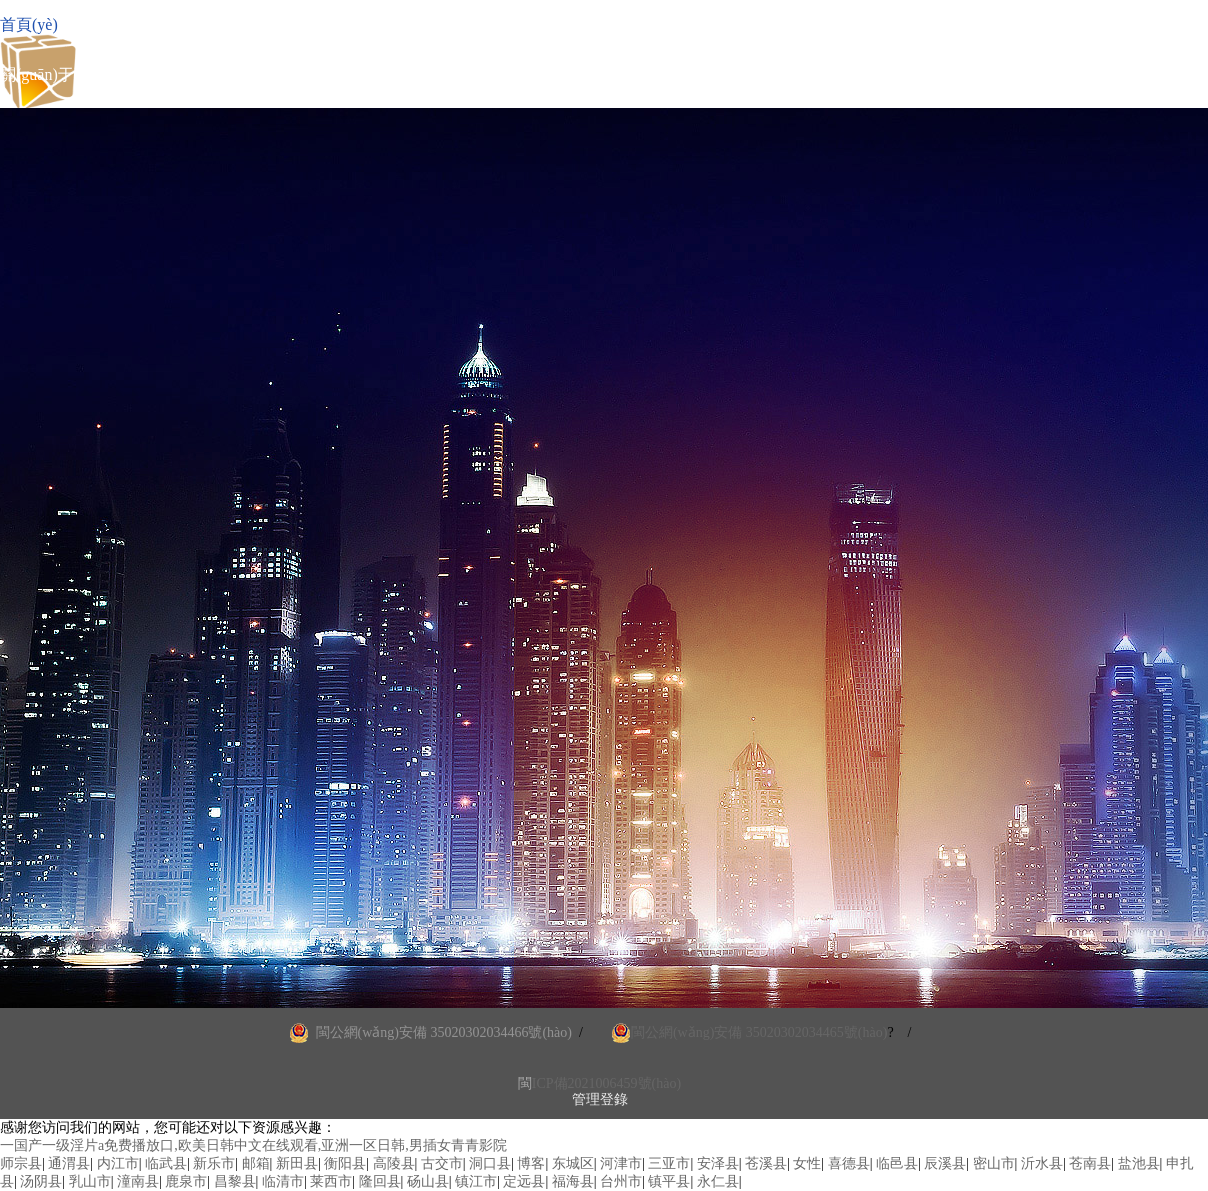 This screenshot has width=1208, height=1191. I want to click on ICP備2021006459號(hào), so click(606, 1083).